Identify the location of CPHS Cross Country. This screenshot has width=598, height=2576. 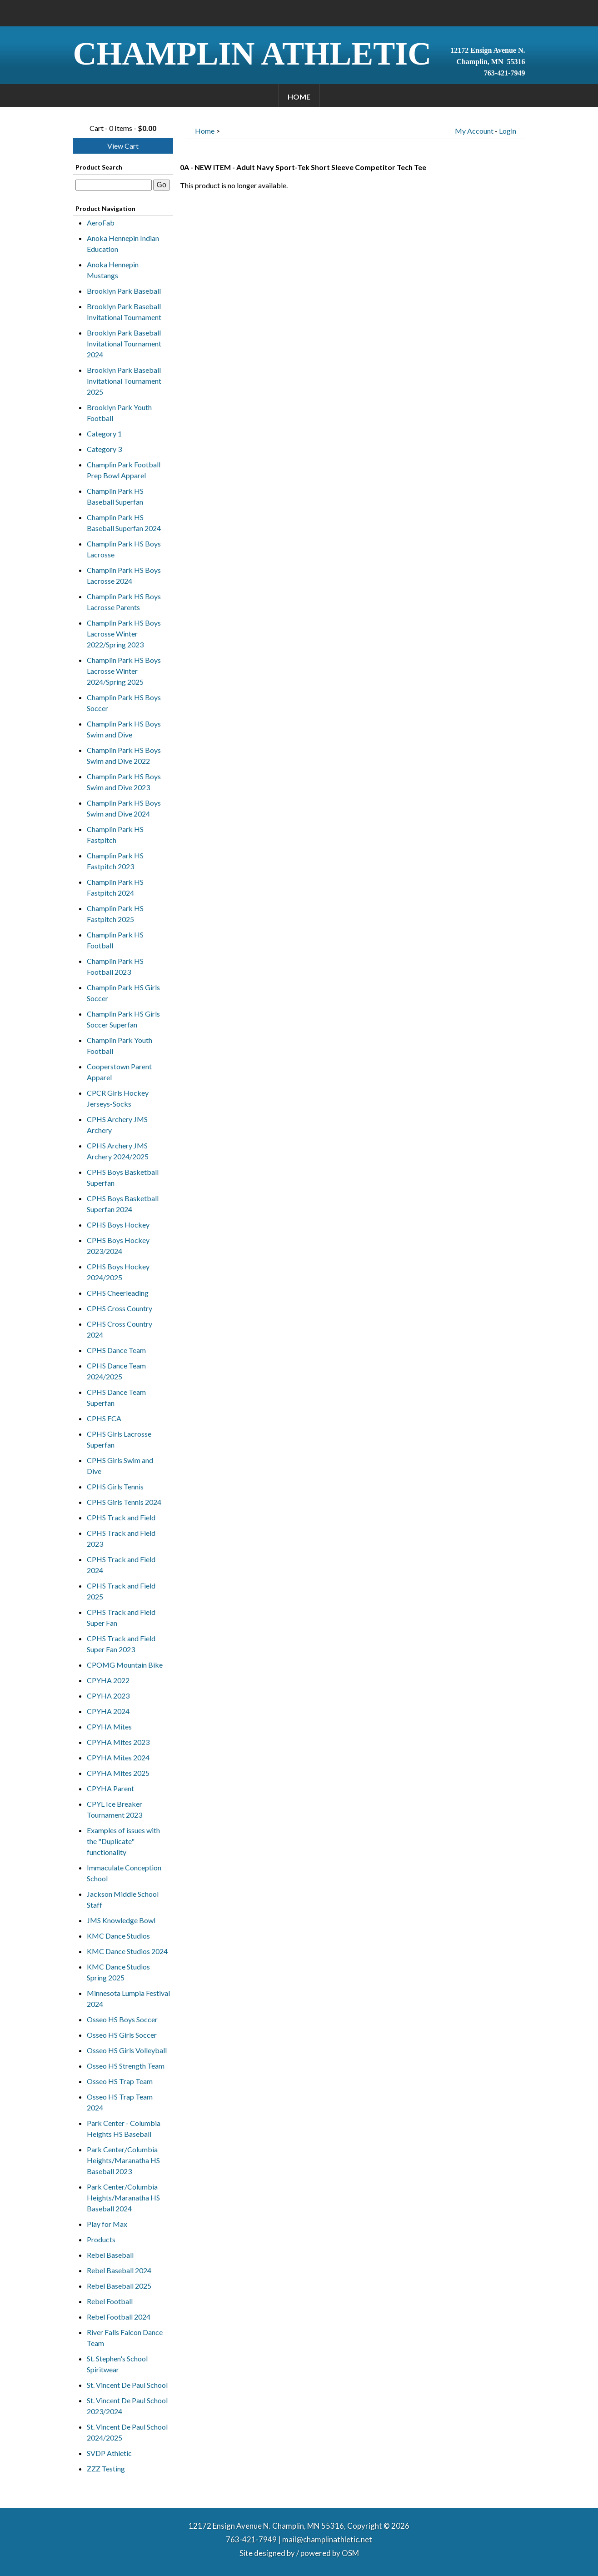
(119, 1308).